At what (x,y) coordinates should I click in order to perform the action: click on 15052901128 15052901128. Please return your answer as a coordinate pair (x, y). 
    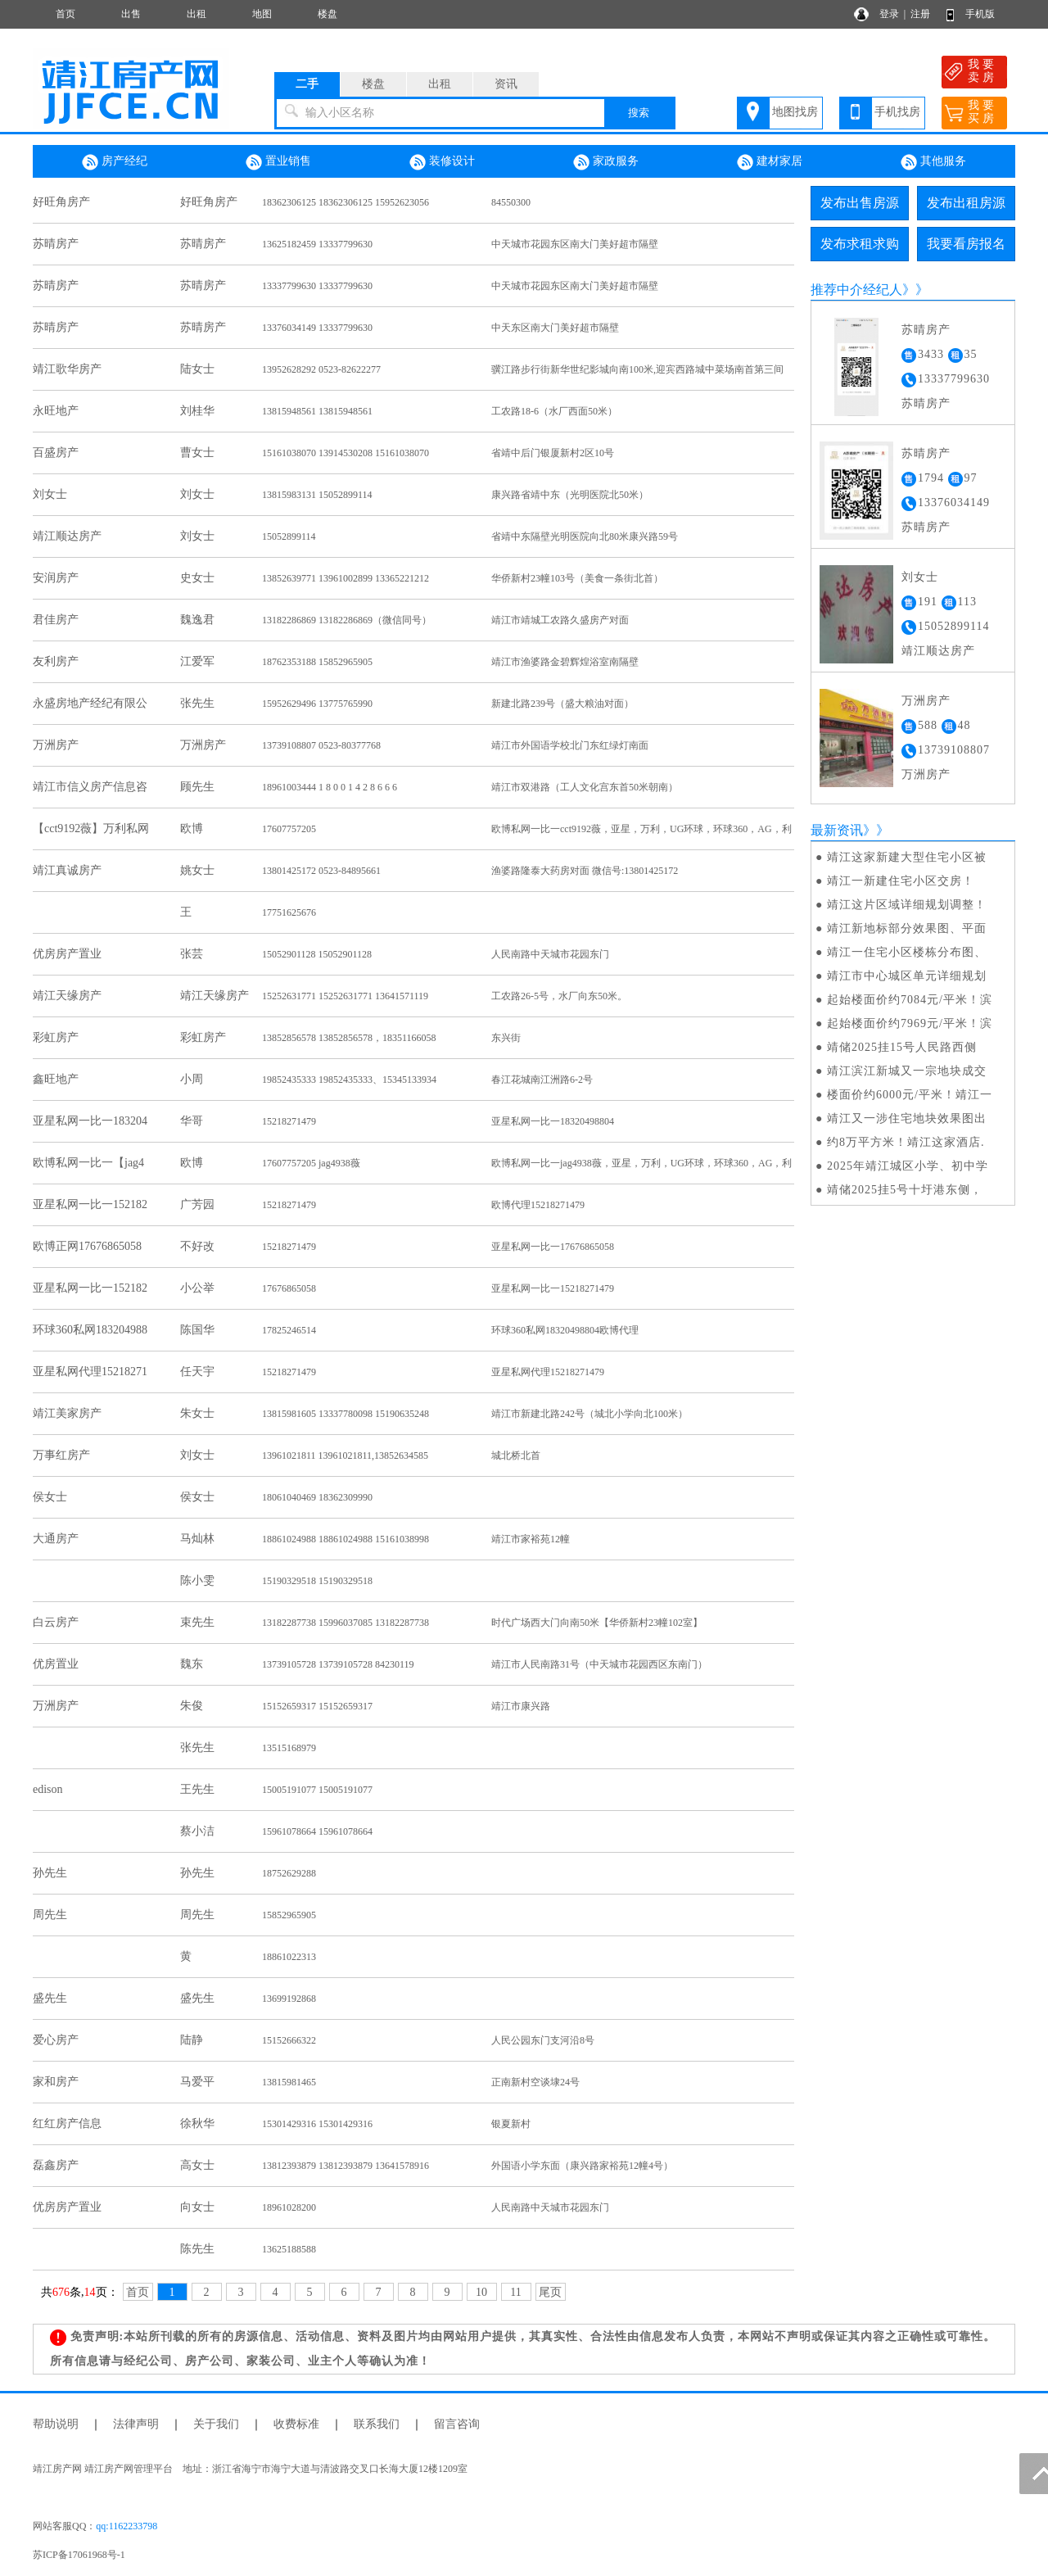
    Looking at the image, I should click on (317, 954).